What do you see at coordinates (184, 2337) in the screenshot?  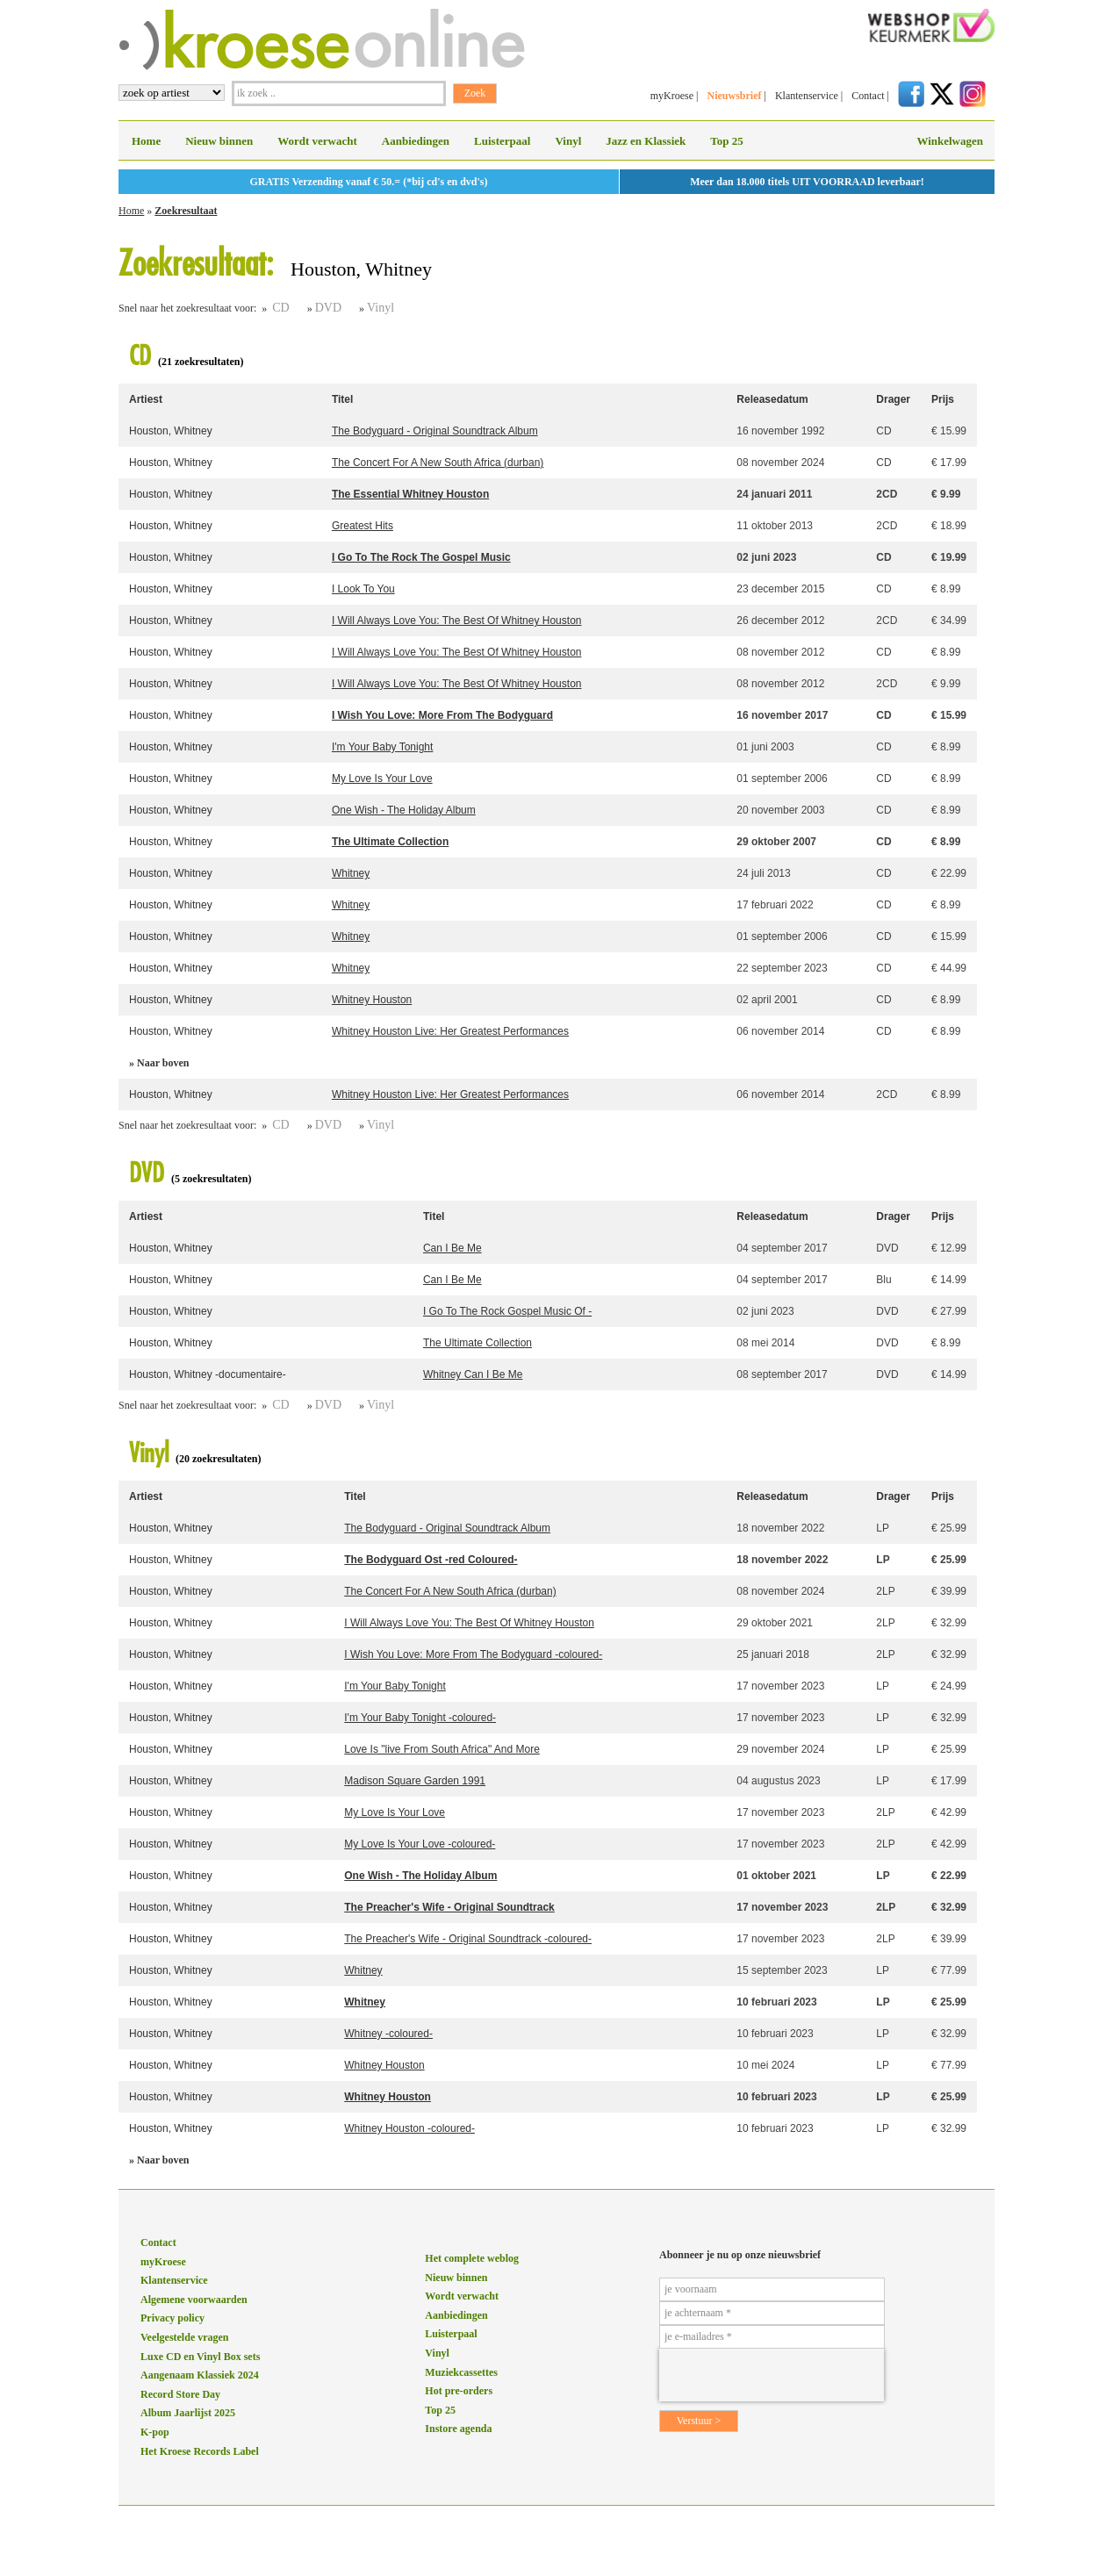 I see `Veelgestelde vragen` at bounding box center [184, 2337].